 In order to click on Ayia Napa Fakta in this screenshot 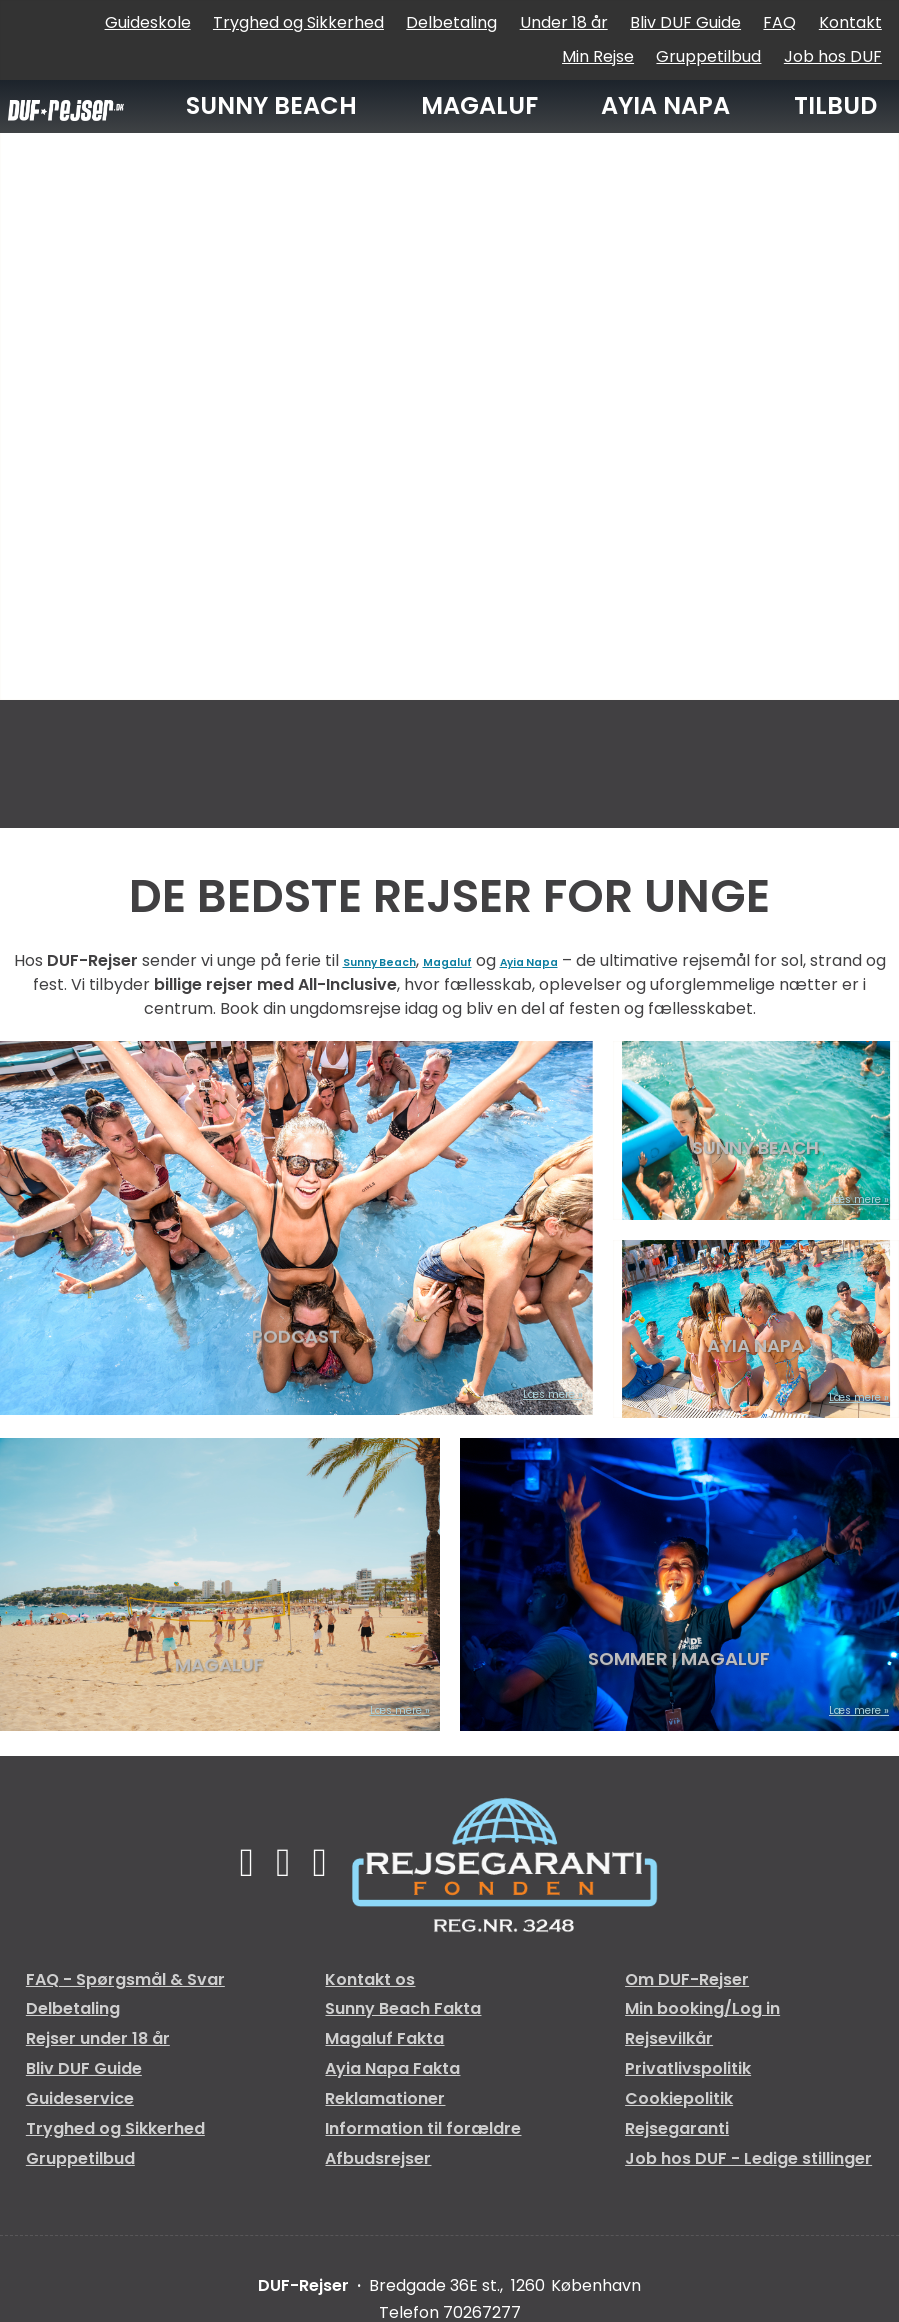, I will do `click(392, 2068)`.